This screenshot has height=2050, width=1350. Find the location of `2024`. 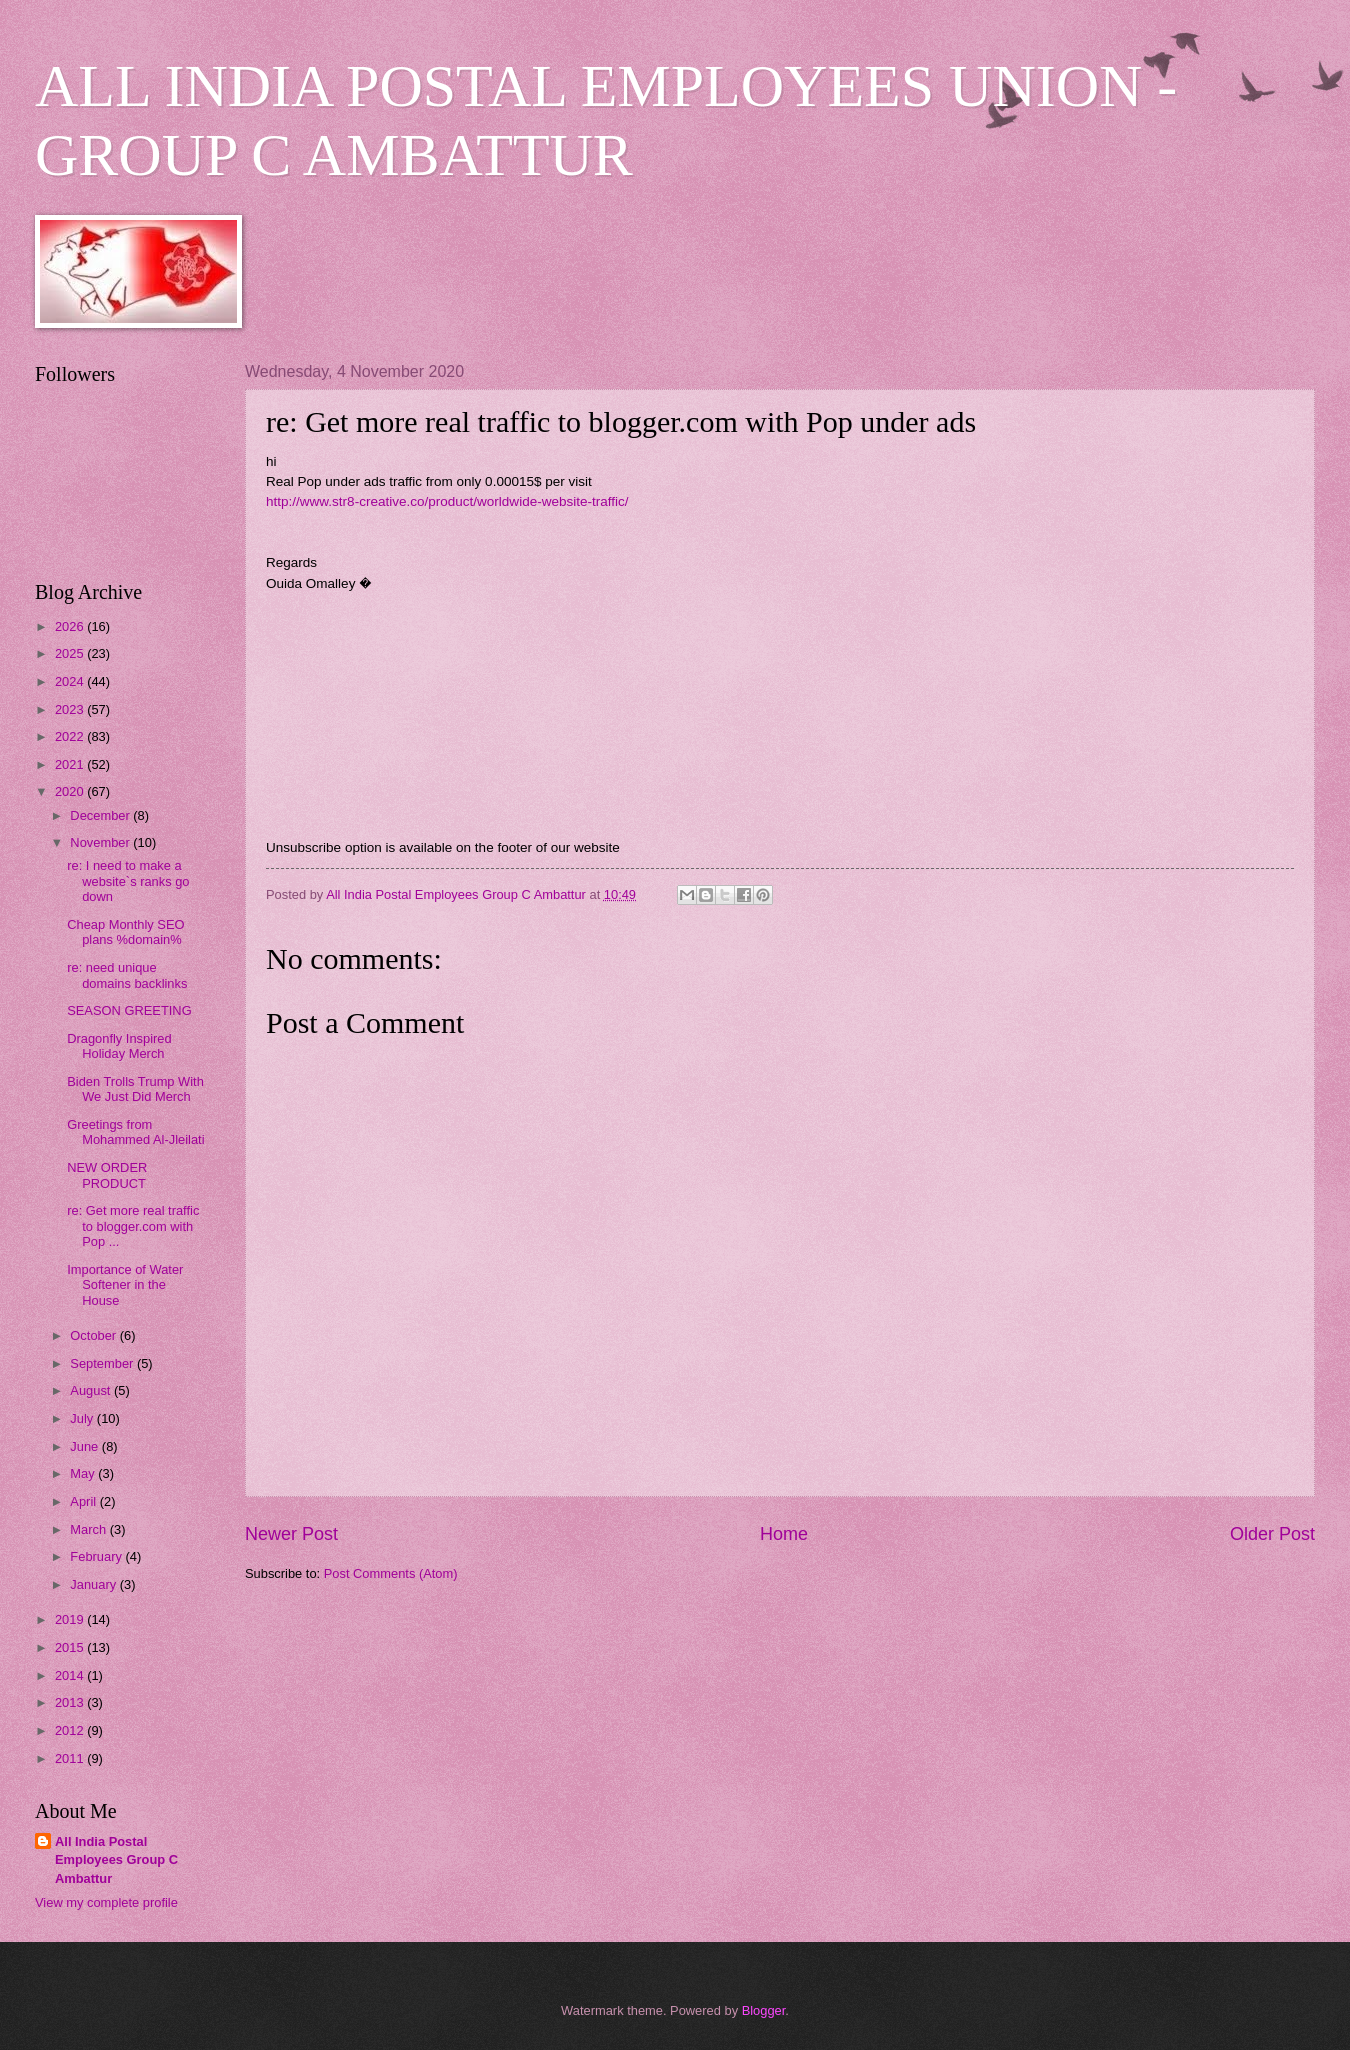

2024 is located at coordinates (71, 681).